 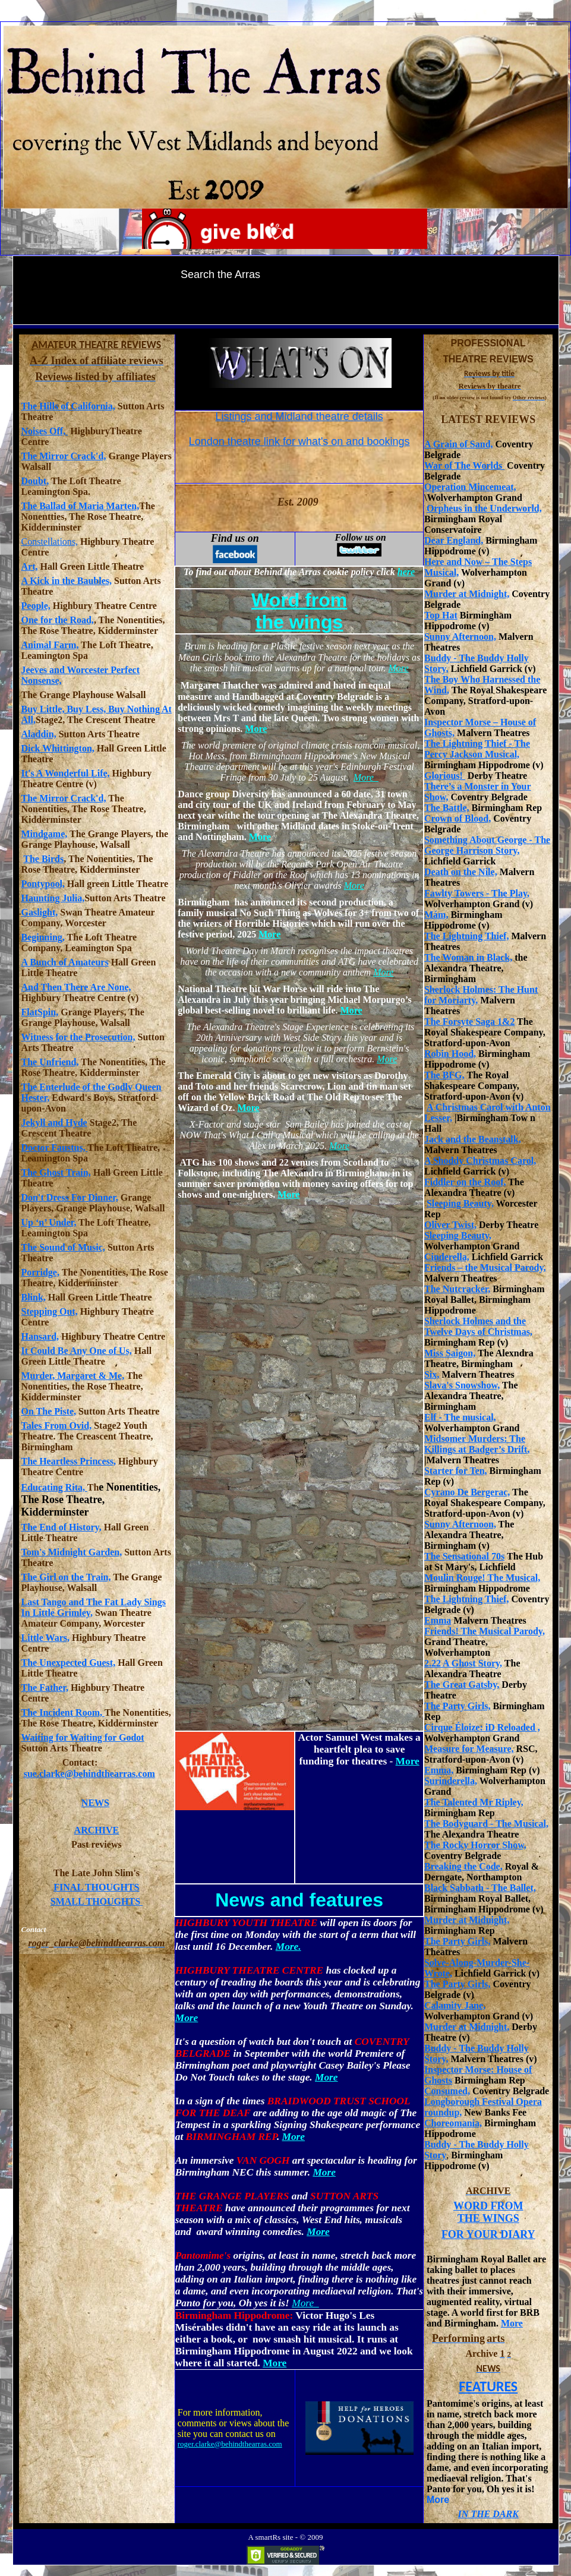 I want to click on Moulin Rouge! The Musical,, so click(x=482, y=1578).